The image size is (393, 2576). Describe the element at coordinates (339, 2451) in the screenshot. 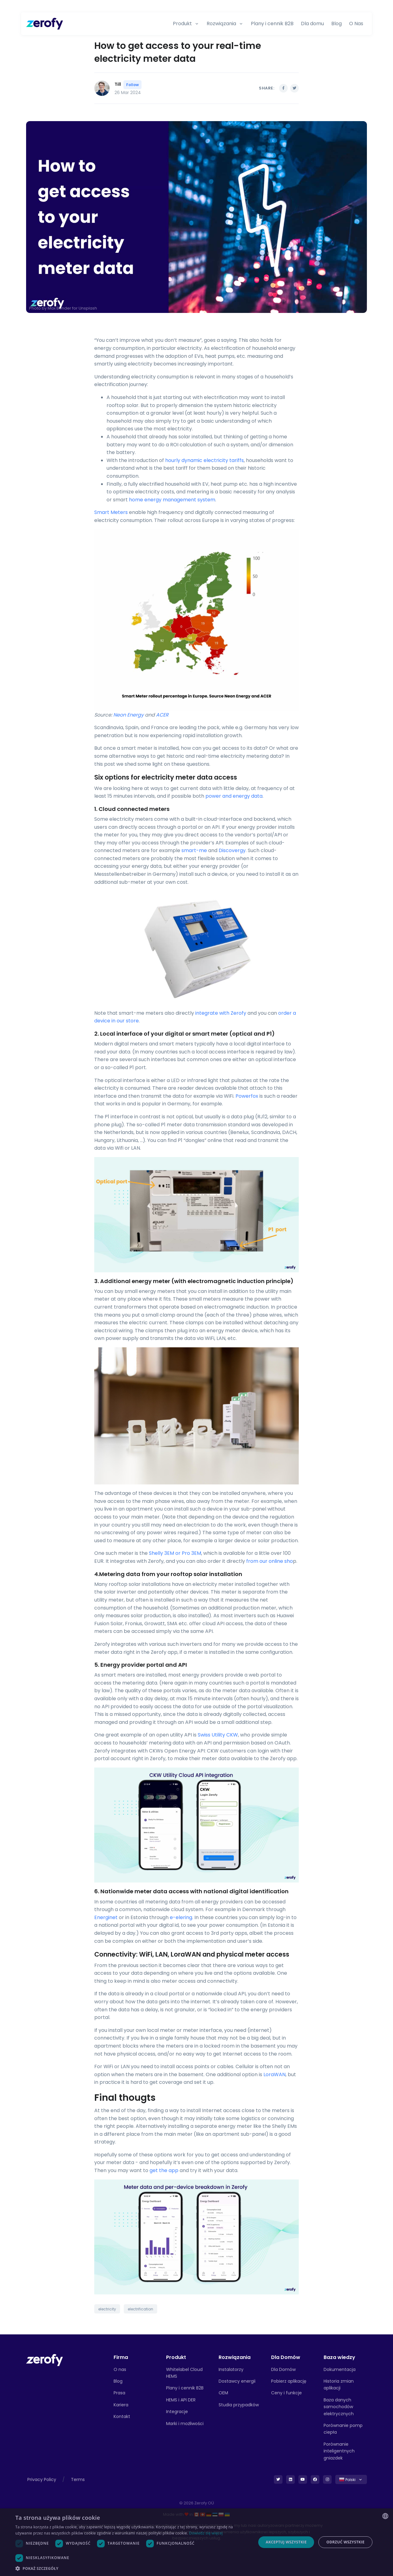

I see `Porównanie inteligentnych gniazdek` at that location.